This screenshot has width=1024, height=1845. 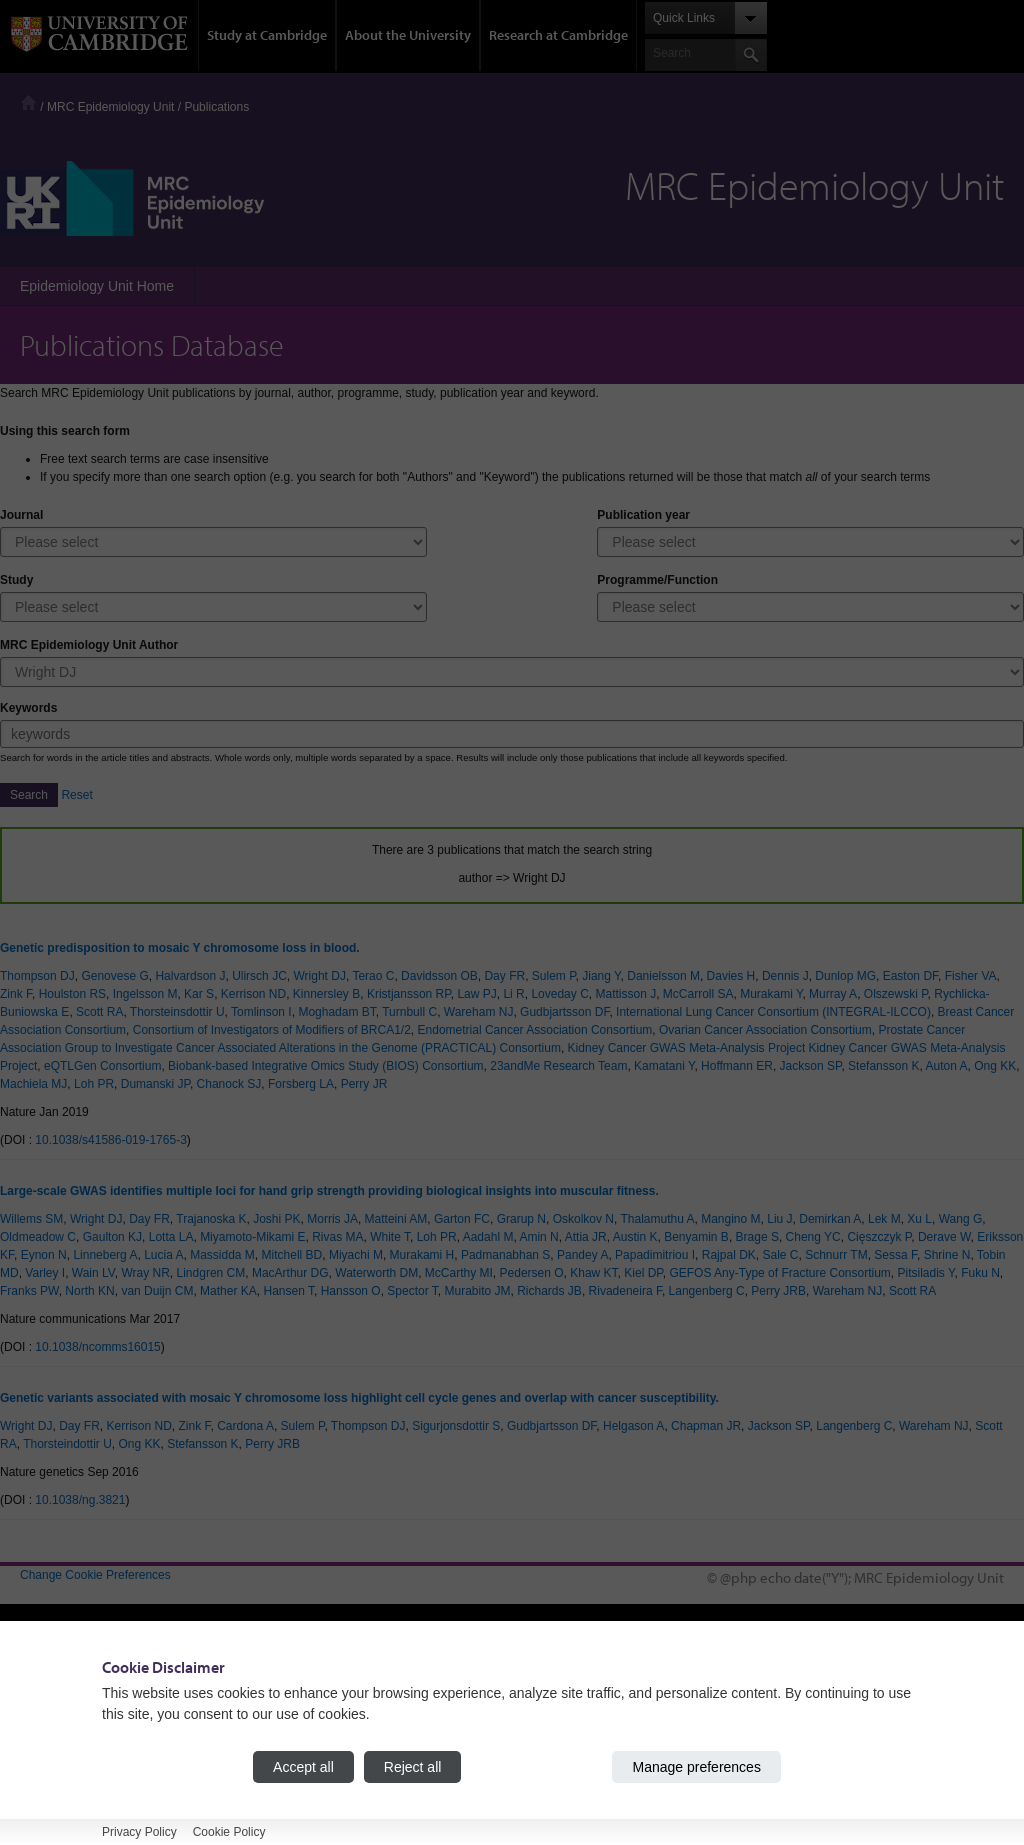 I want to click on Rajpal DK, so click(x=729, y=1255).